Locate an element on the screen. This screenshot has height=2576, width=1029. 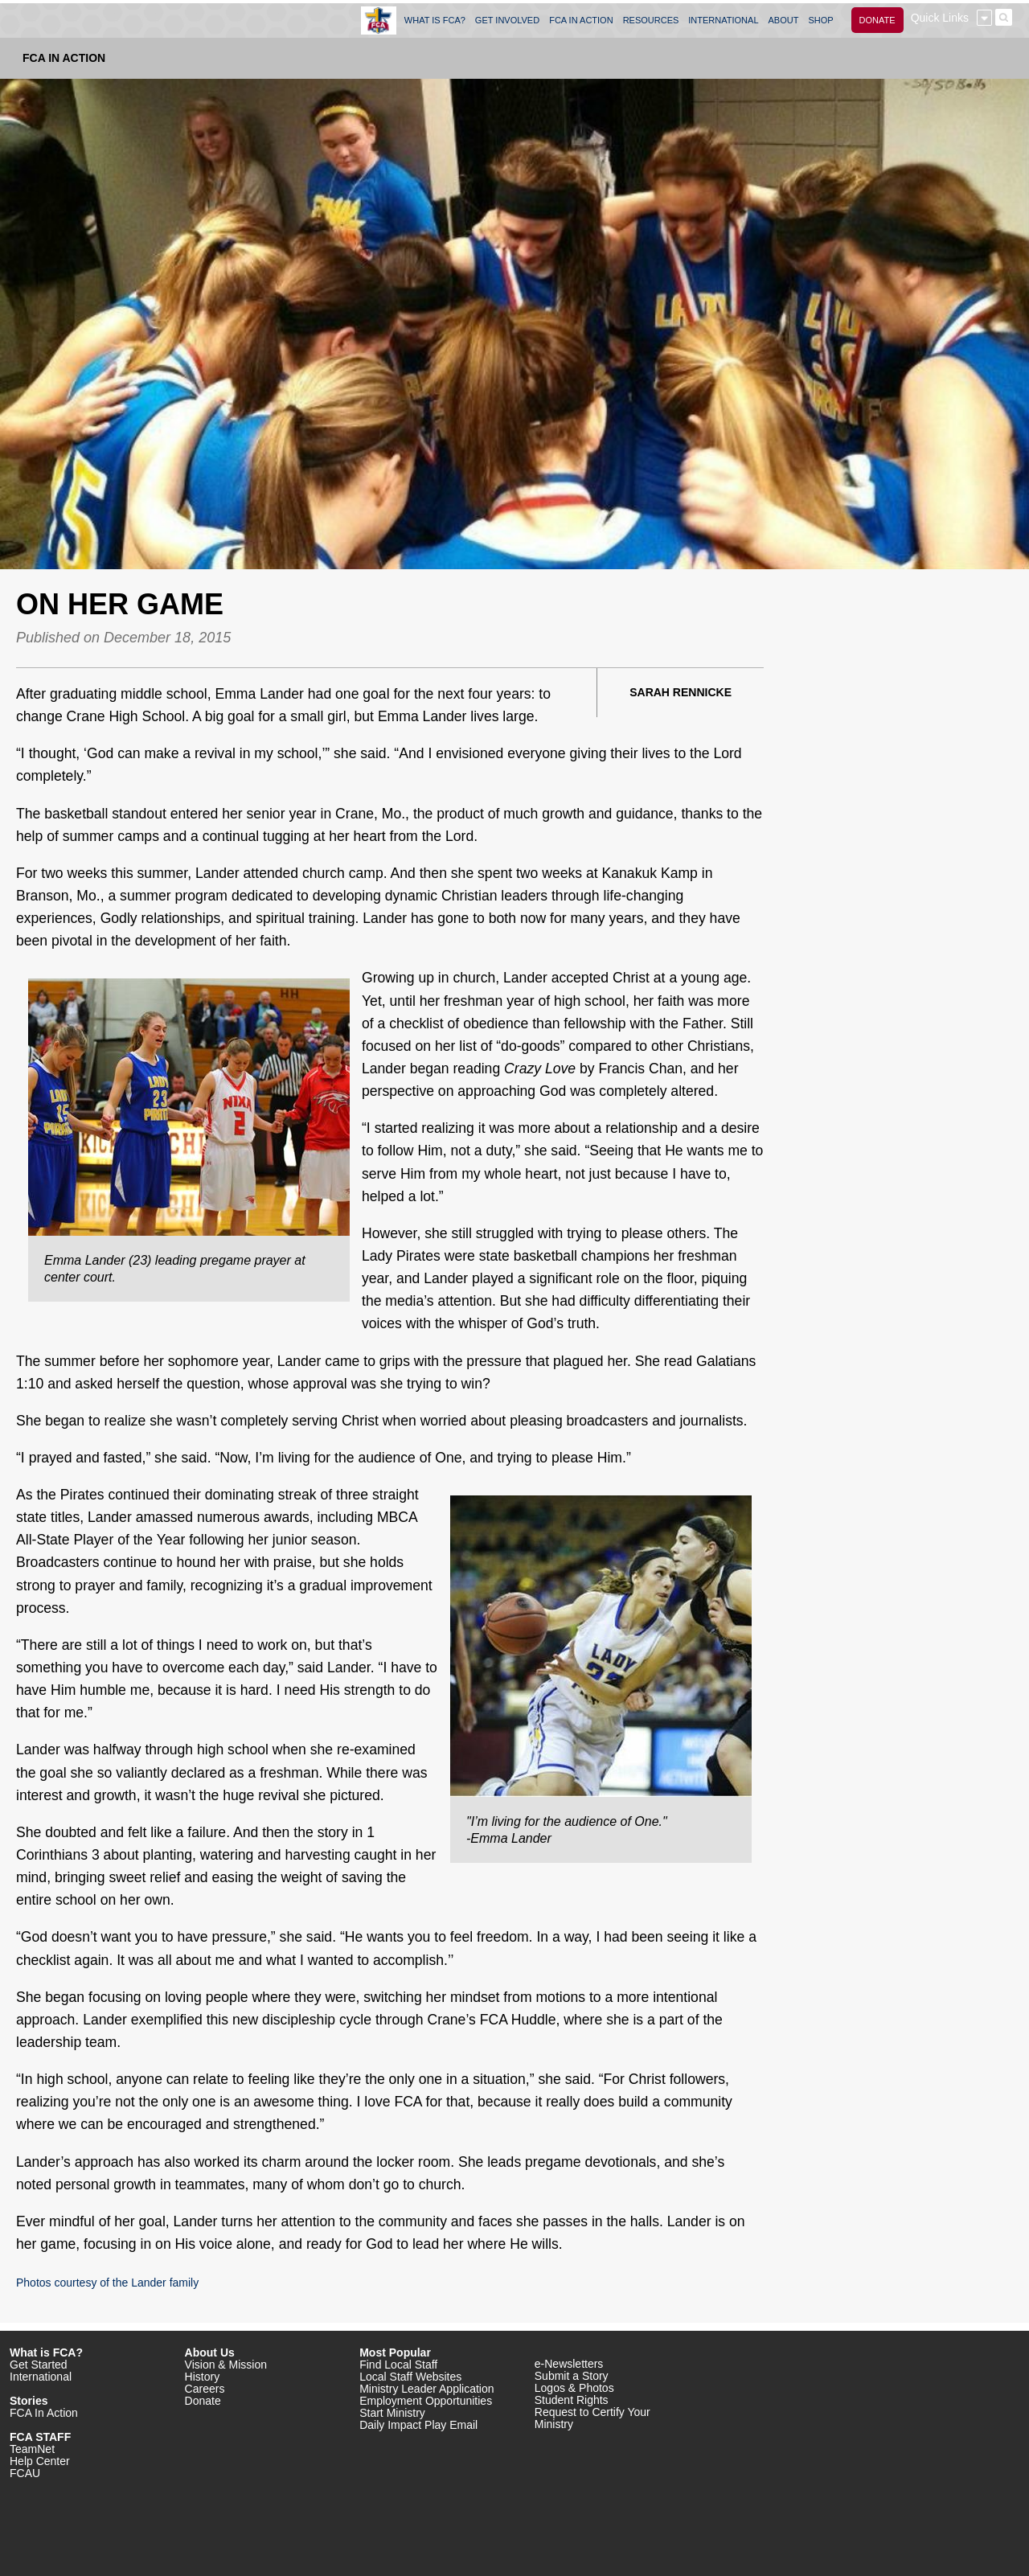
History is located at coordinates (202, 2376).